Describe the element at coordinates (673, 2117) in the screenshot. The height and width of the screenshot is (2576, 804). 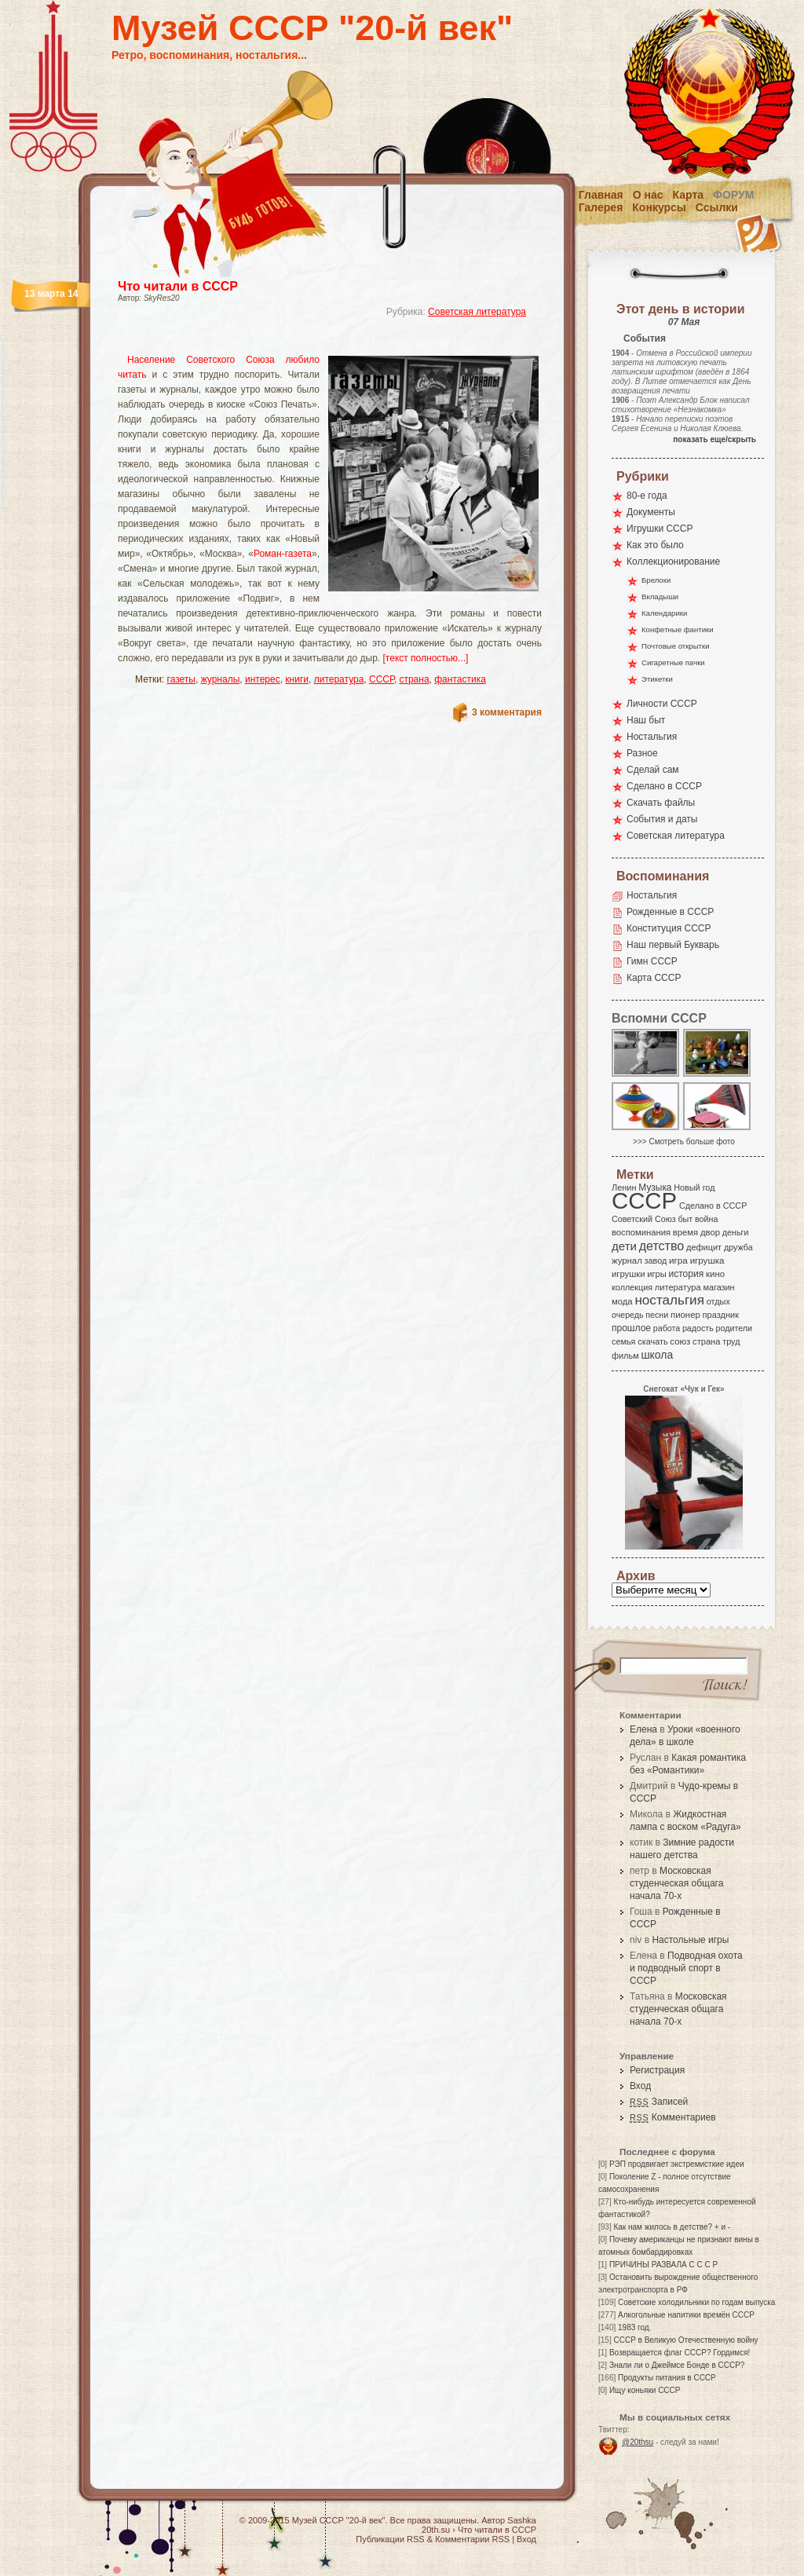
I see `Комментариев` at that location.